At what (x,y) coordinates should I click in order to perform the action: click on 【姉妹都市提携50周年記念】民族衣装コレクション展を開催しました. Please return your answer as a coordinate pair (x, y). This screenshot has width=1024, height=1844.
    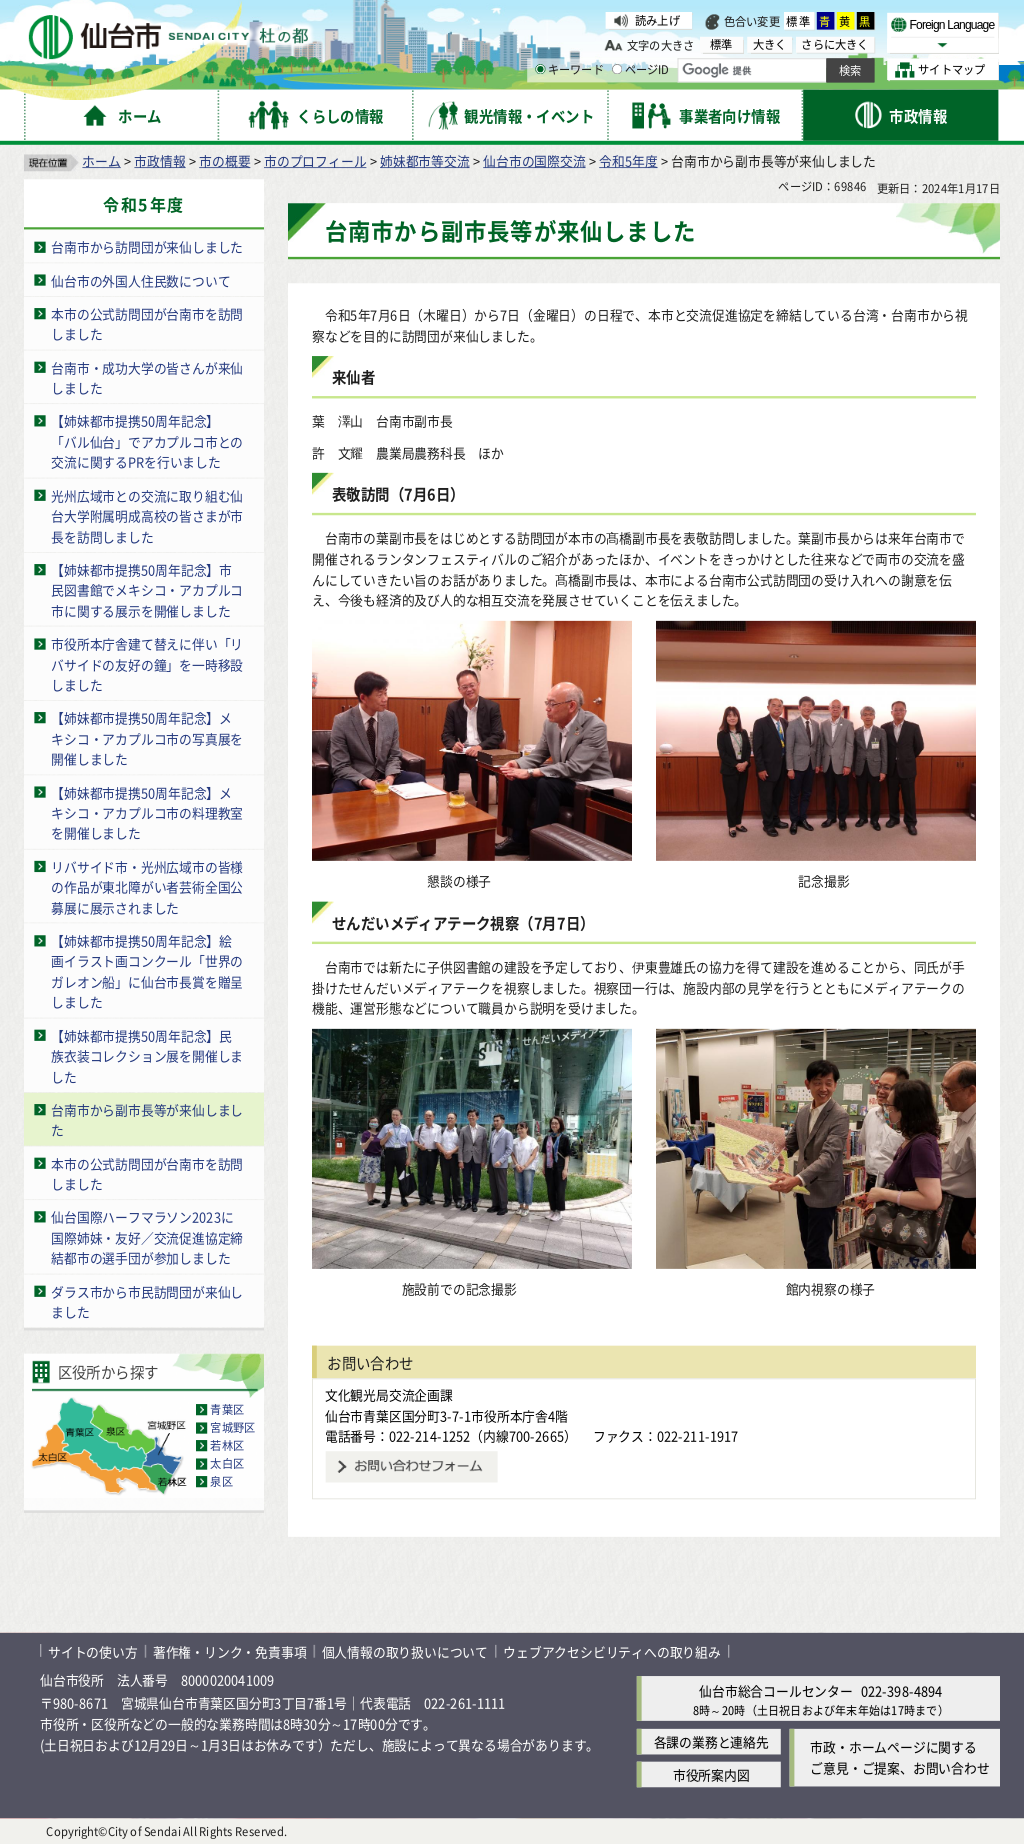
    Looking at the image, I should click on (147, 1055).